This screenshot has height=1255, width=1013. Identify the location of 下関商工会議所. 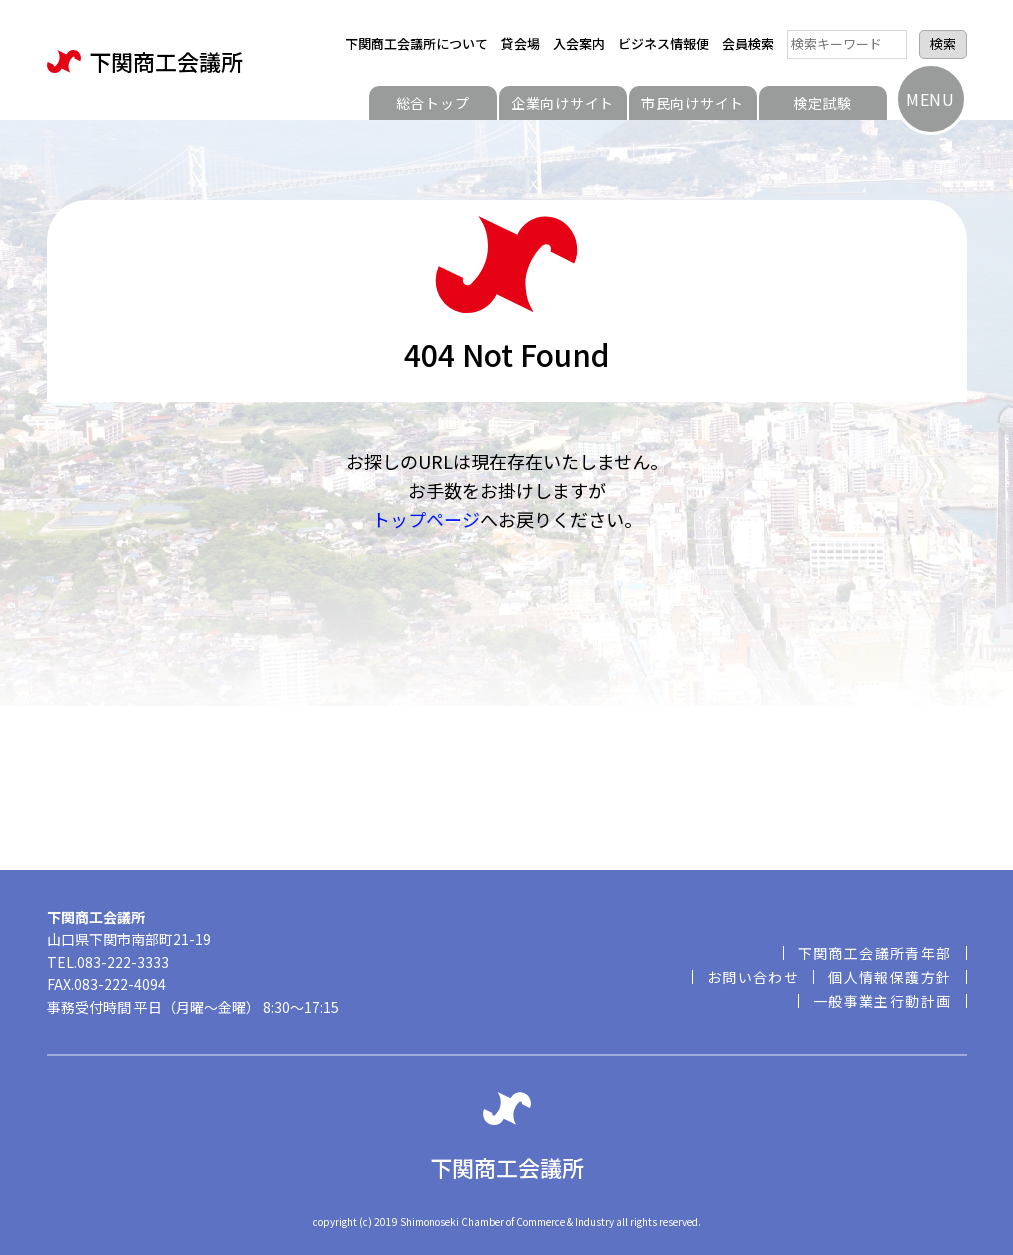
(145, 61).